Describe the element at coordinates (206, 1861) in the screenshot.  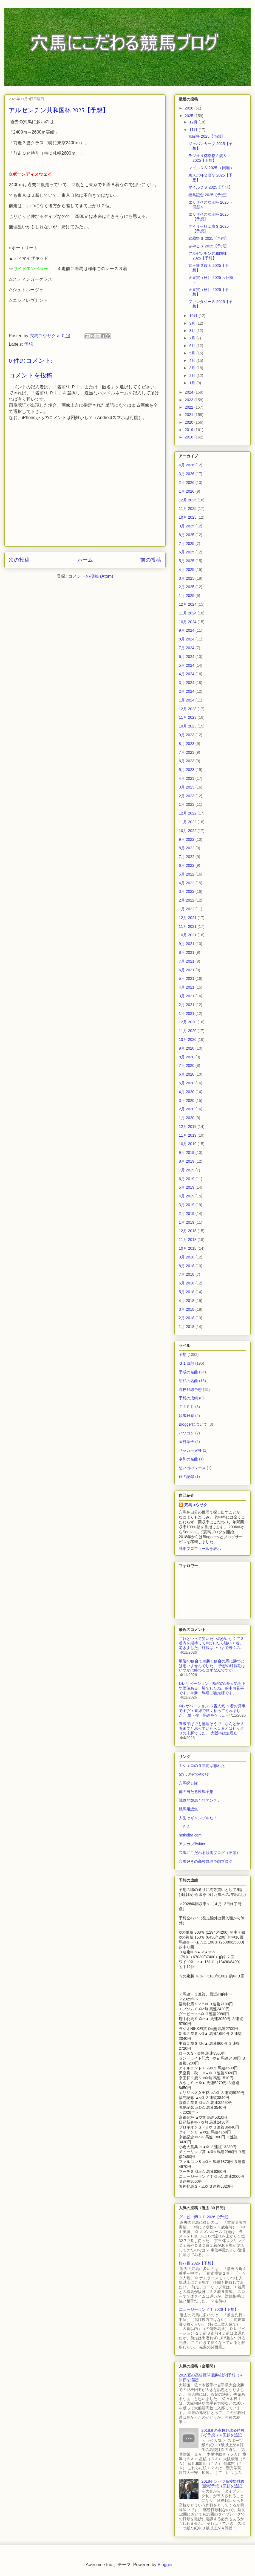
I see `穴馬好きの高校野球予想ブログ` at that location.